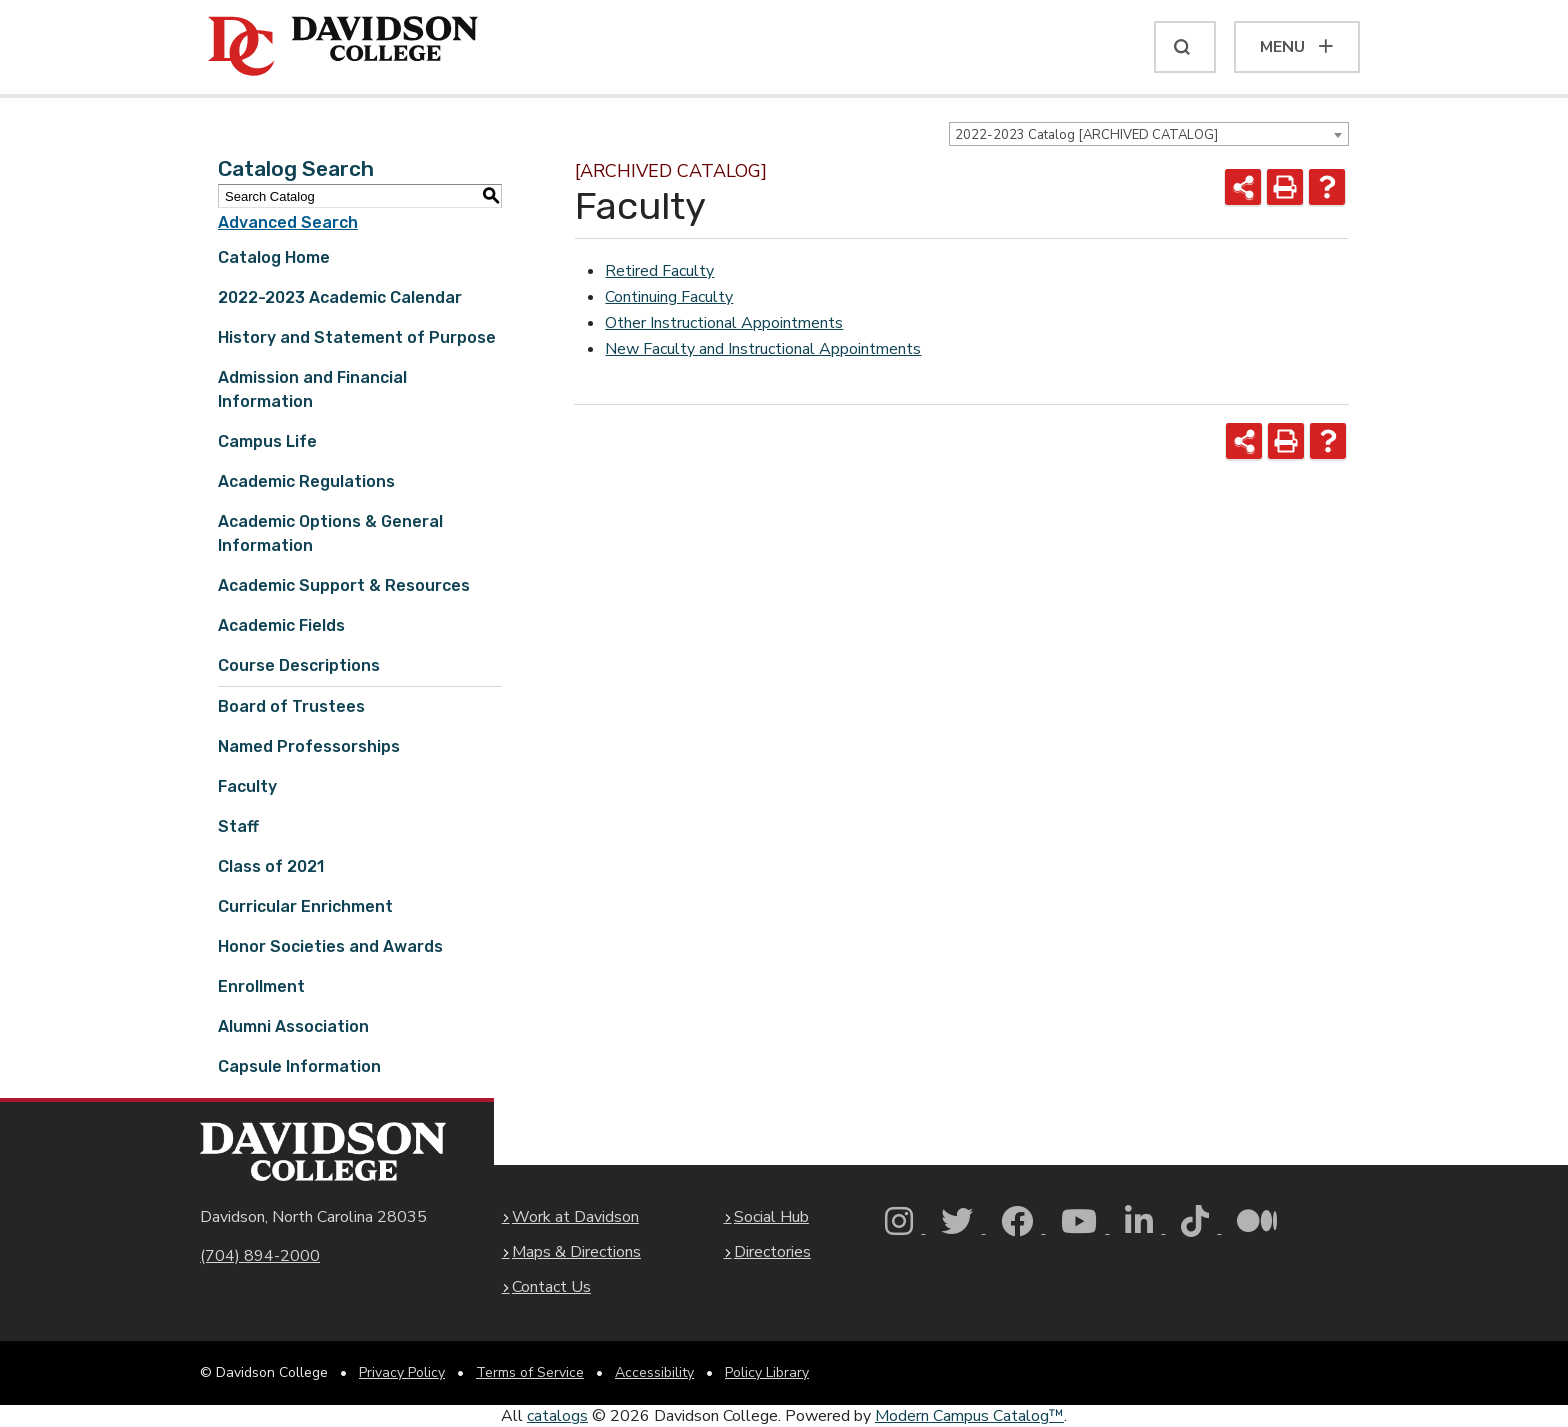 The height and width of the screenshot is (1427, 1568). I want to click on Named Professorships, so click(309, 746).